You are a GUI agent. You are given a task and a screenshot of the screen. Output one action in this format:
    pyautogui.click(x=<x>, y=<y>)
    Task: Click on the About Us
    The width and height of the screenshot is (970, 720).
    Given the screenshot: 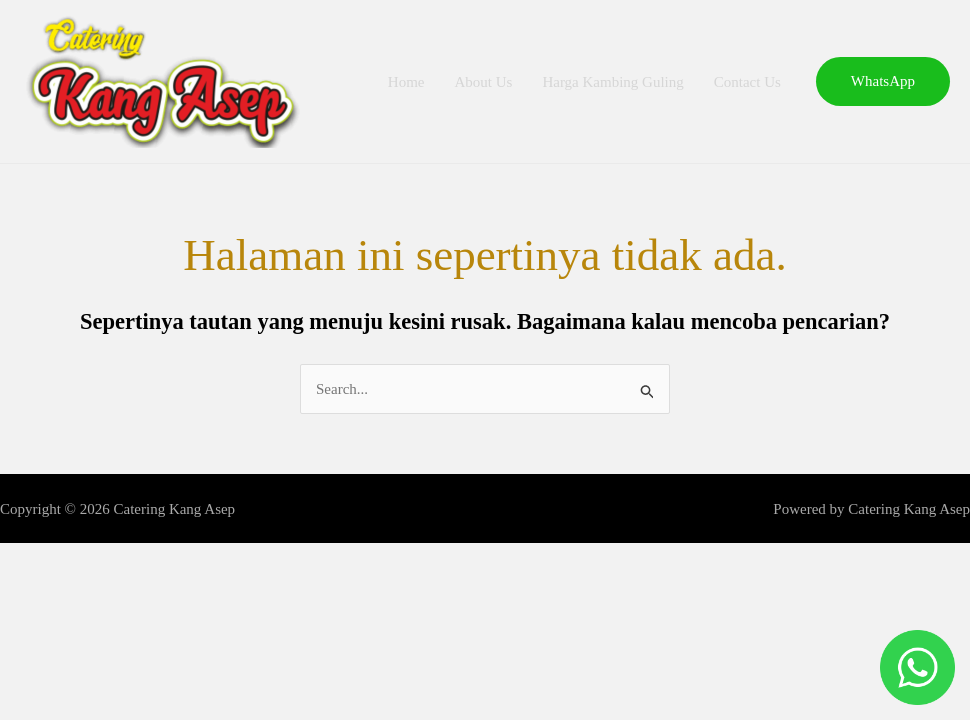 What is the action you would take?
    pyautogui.click(x=483, y=82)
    